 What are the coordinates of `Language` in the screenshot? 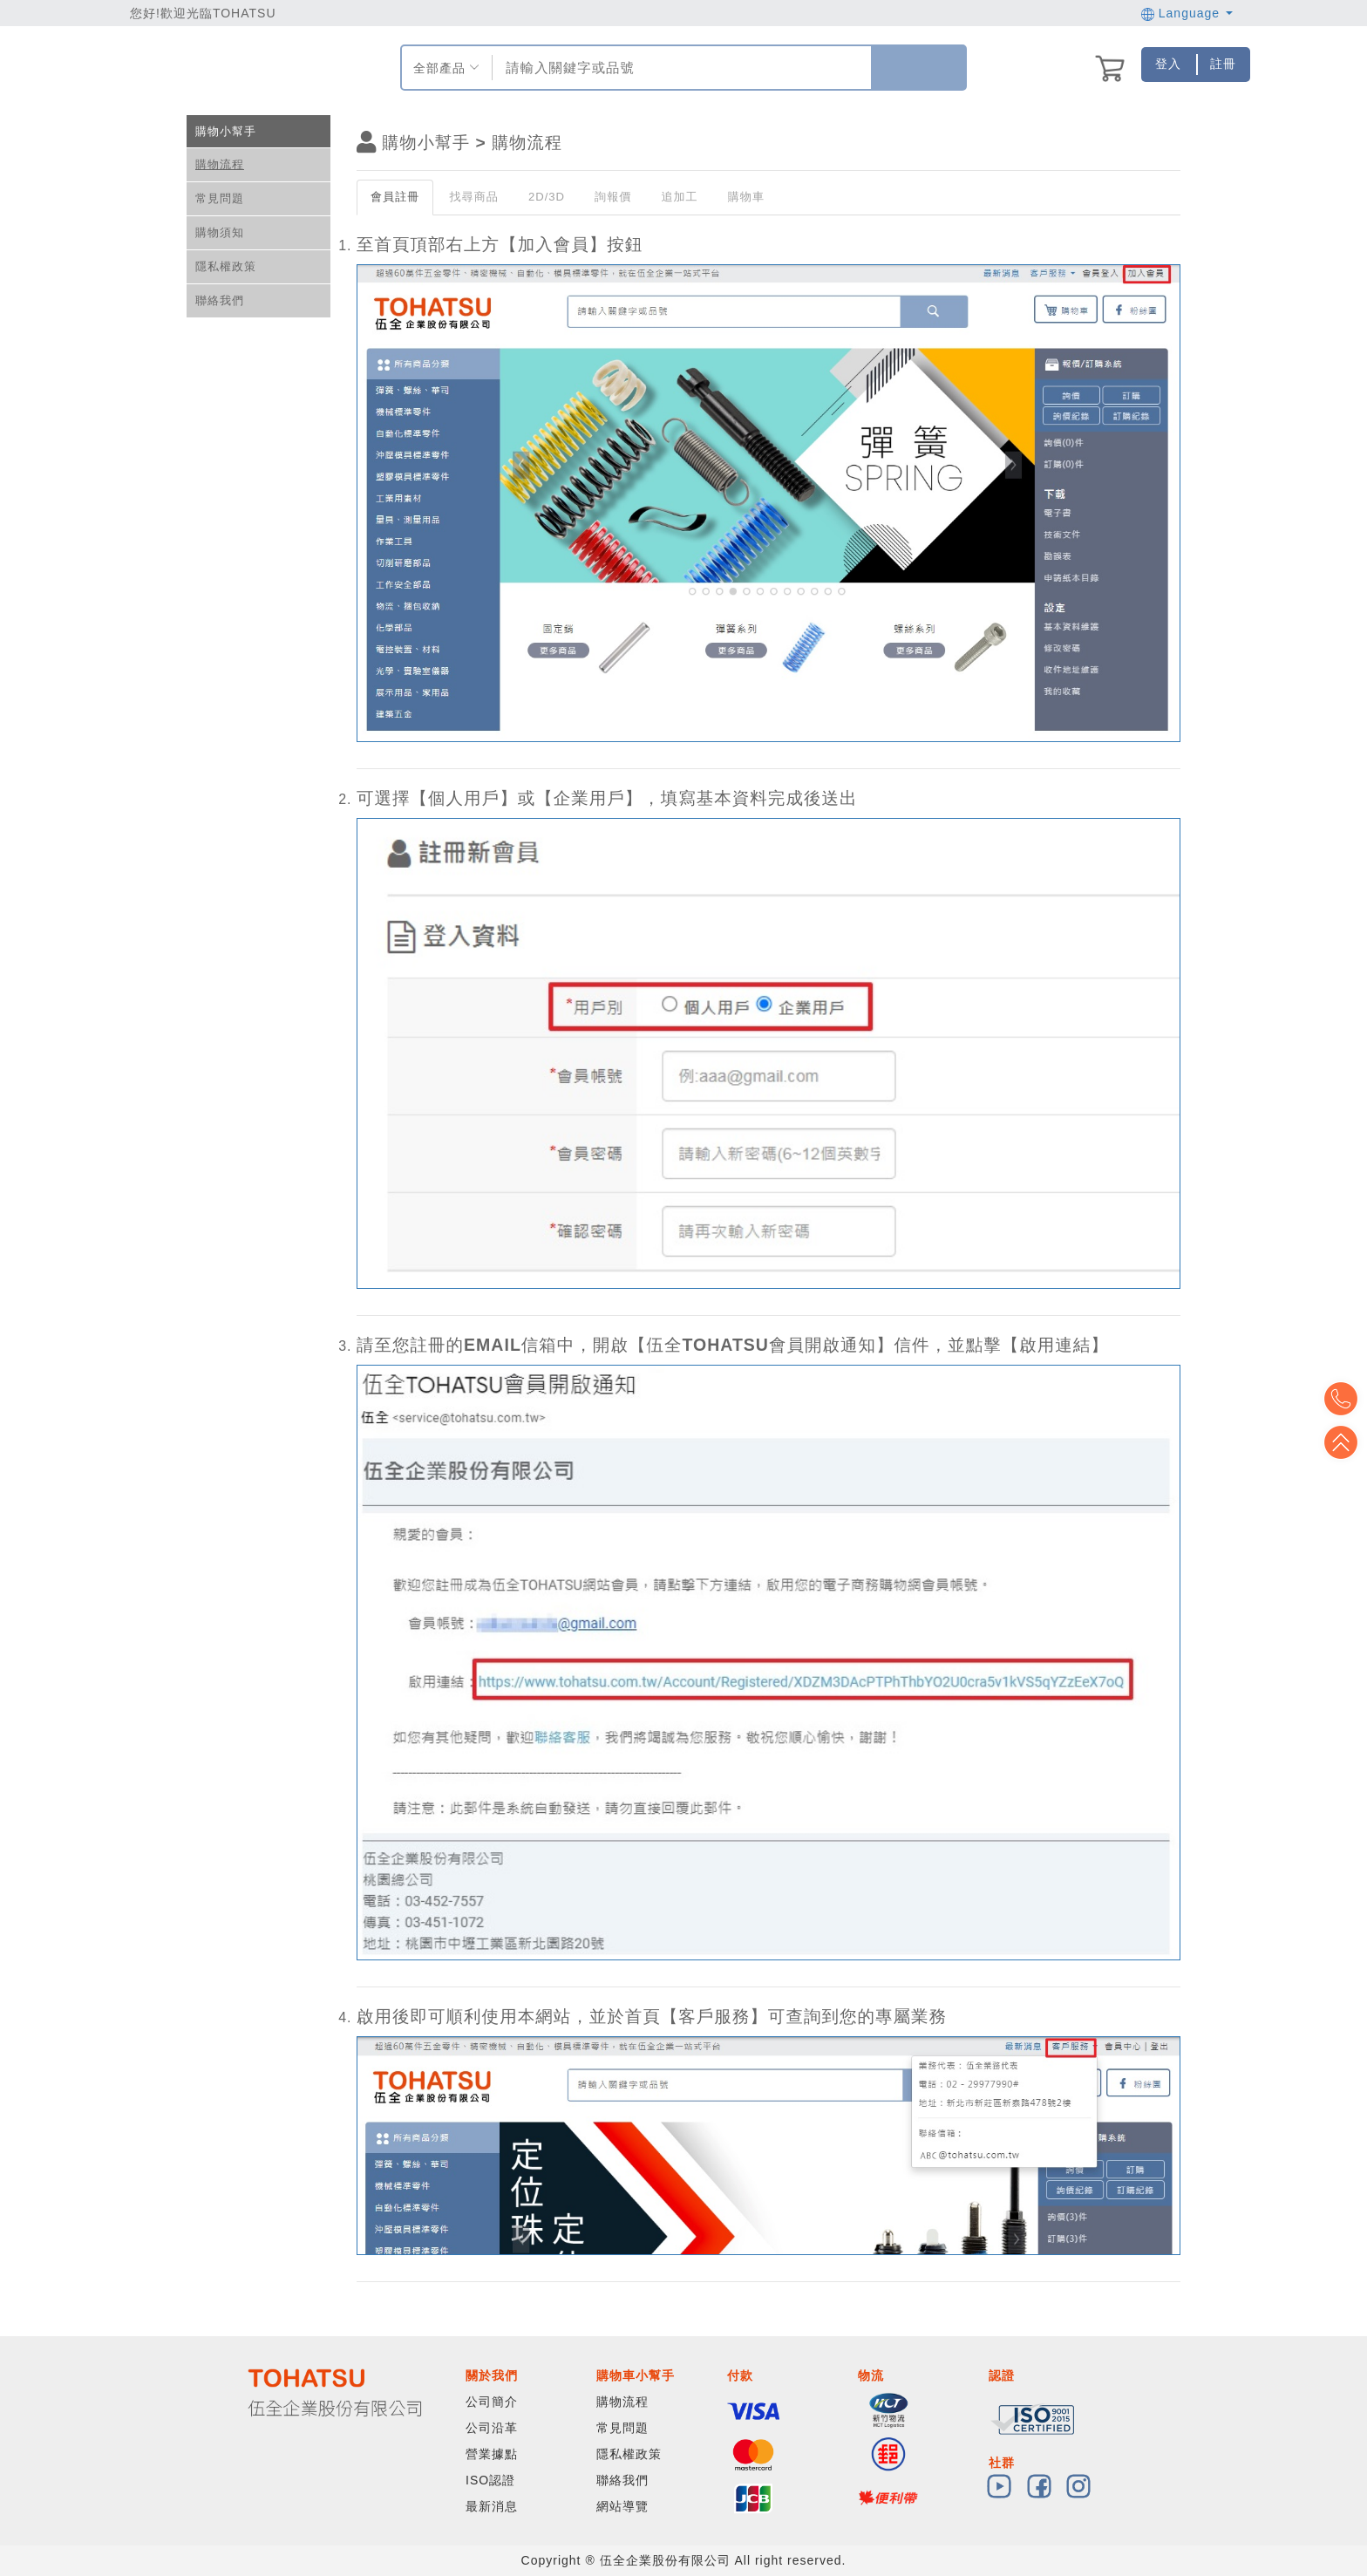 It's located at (1187, 13).